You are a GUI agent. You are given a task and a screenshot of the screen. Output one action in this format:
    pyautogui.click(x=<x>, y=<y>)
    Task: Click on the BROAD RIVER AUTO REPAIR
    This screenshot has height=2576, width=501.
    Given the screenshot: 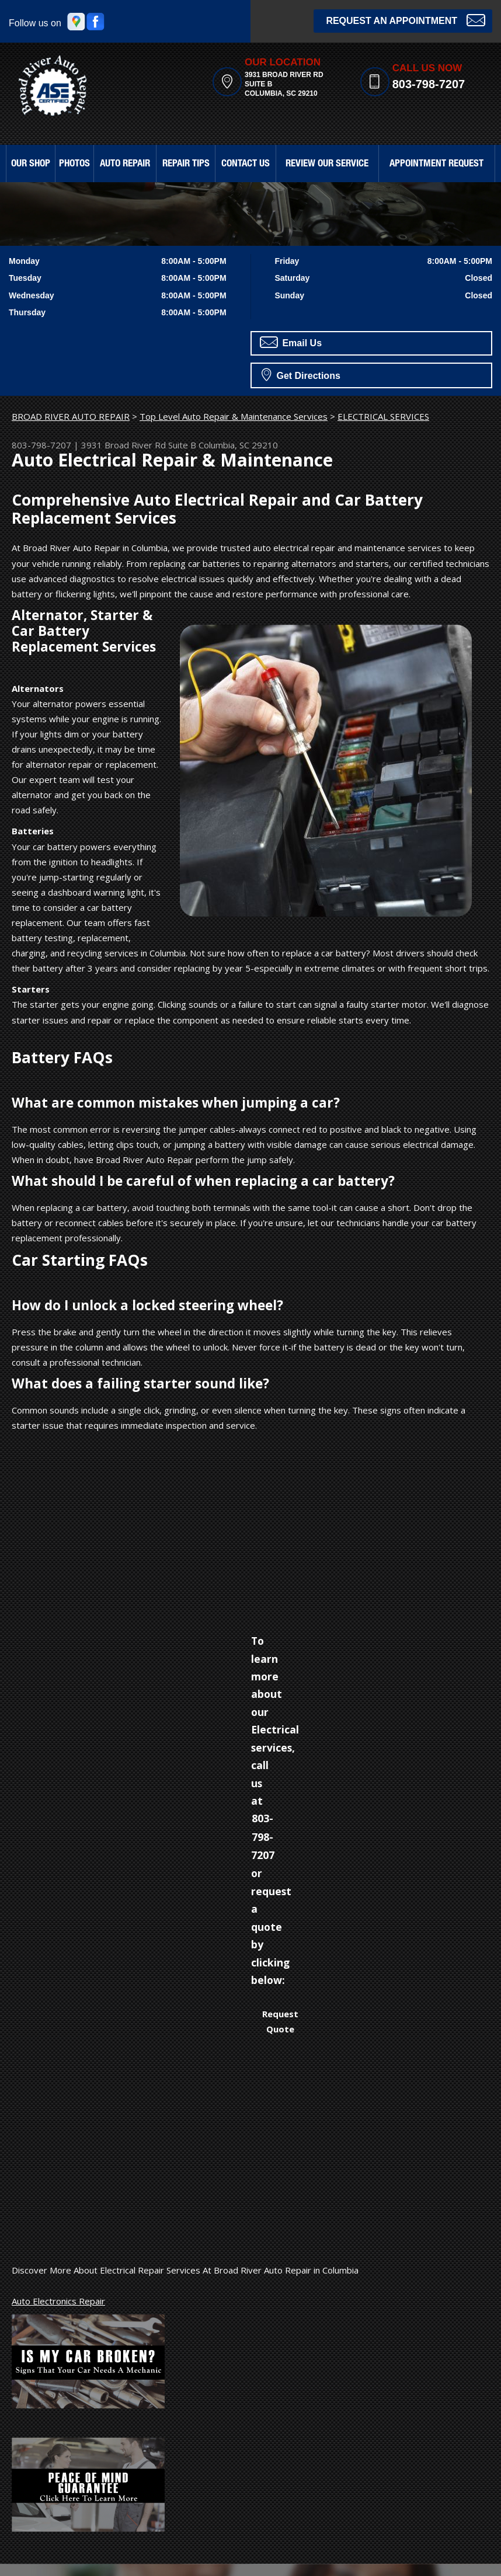 What is the action you would take?
    pyautogui.click(x=71, y=416)
    